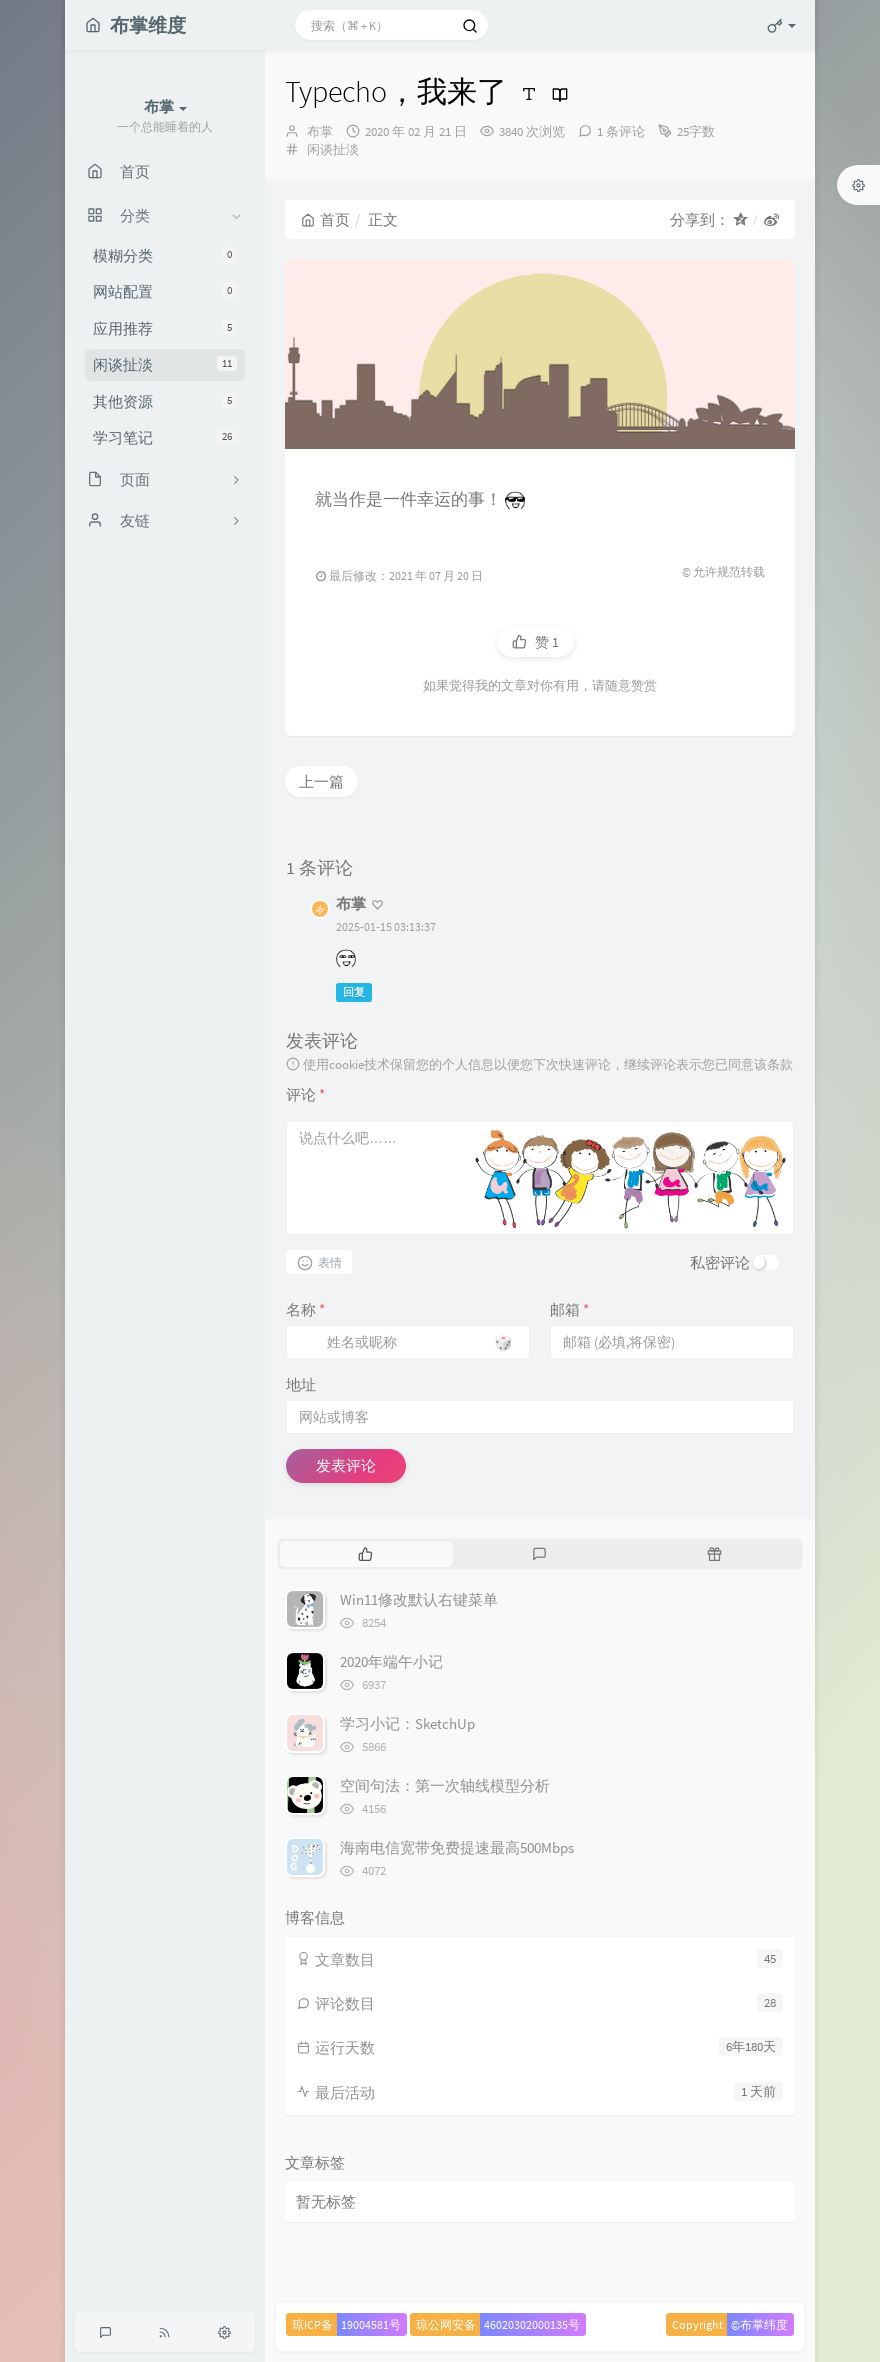 This screenshot has height=2362, width=880. Describe the element at coordinates (165, 328) in the screenshot. I see `应用推荐` at that location.